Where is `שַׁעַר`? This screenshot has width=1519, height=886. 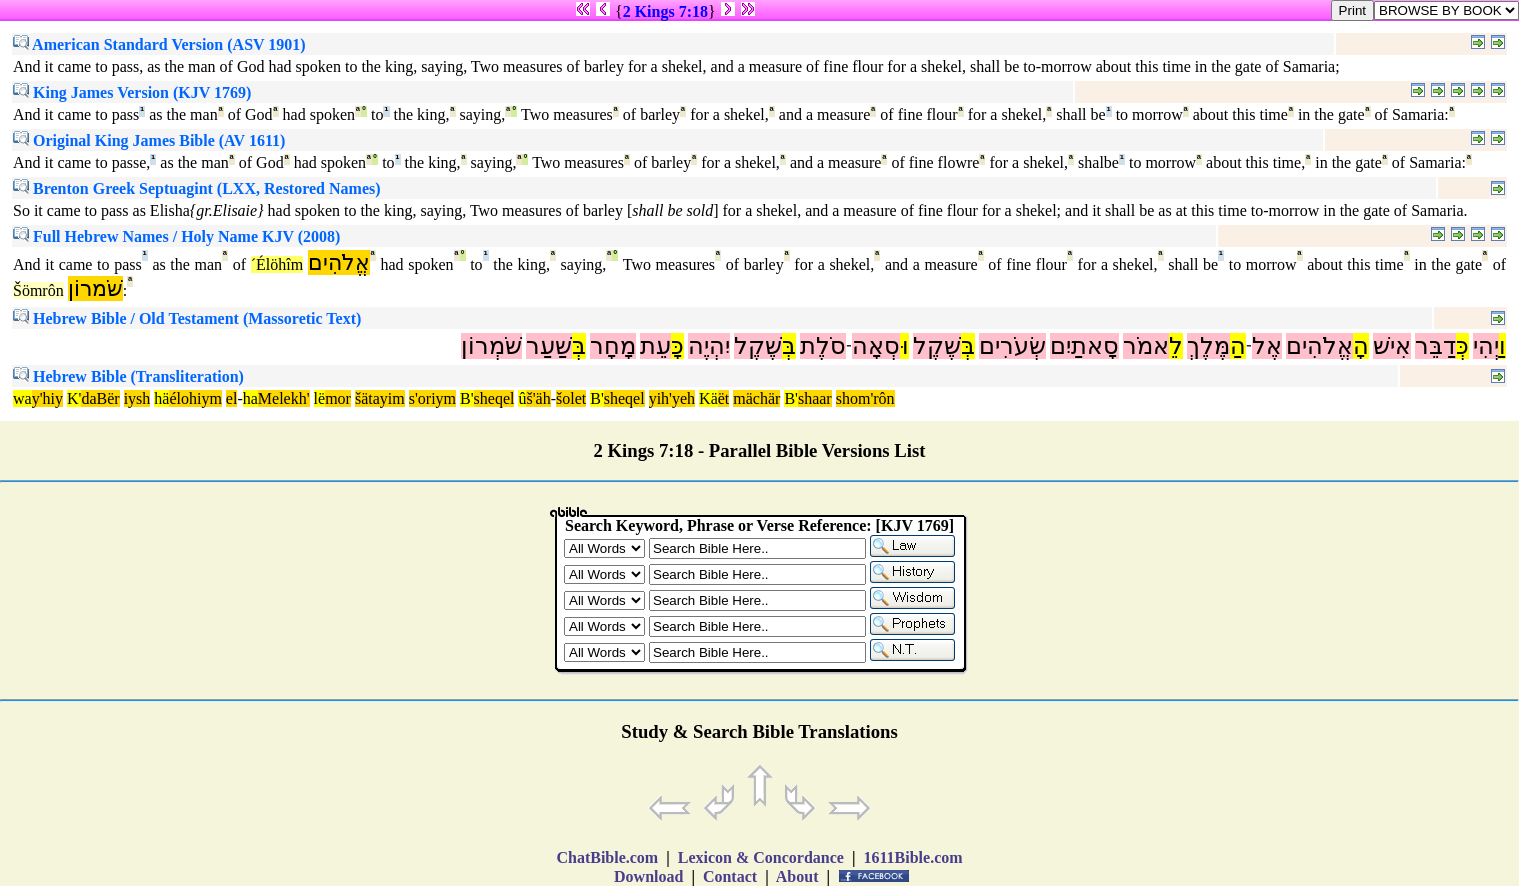 שַׁעַר is located at coordinates (549, 346).